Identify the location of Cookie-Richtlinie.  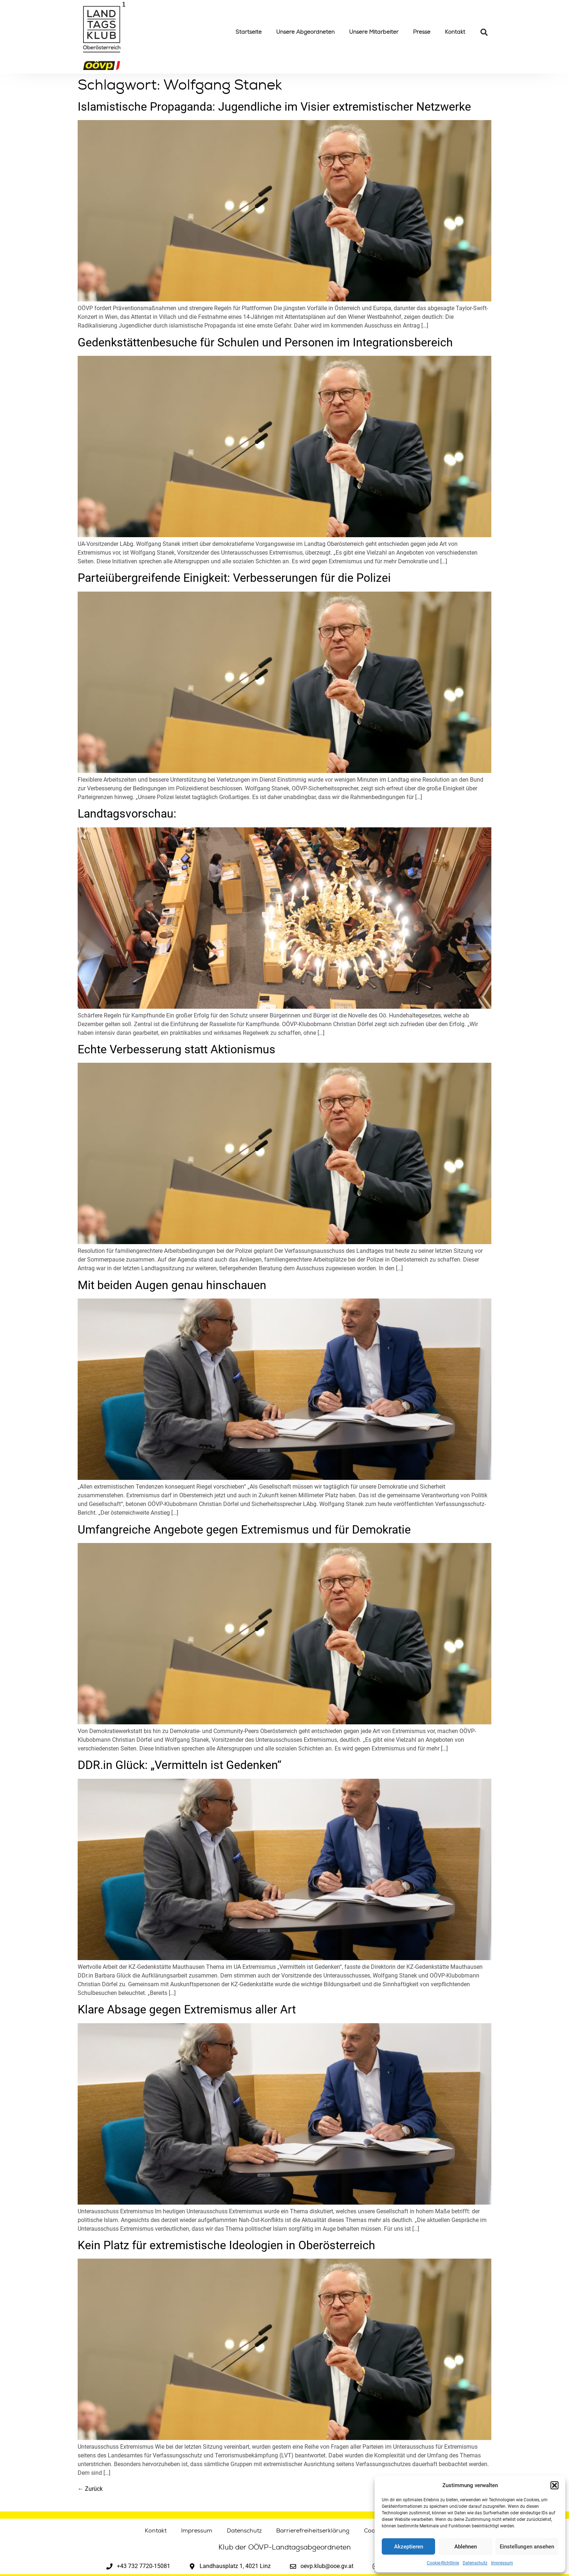
(443, 2562).